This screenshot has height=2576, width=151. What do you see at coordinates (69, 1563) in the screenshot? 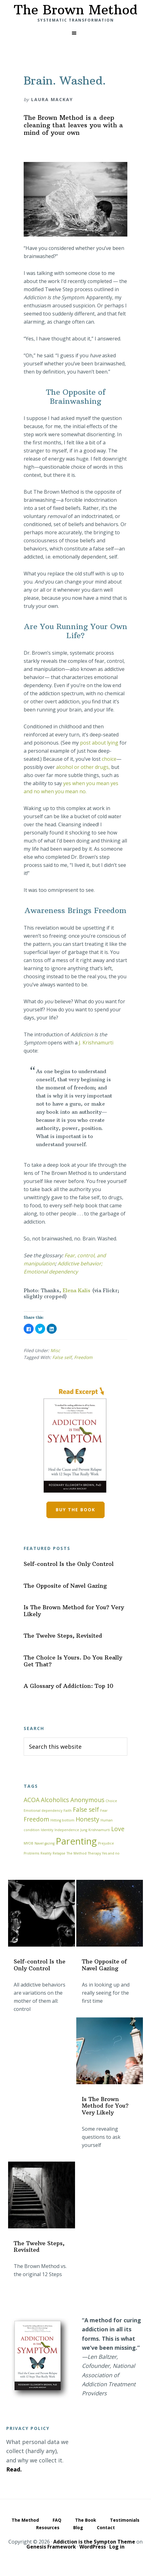
I see `Self-control Is the Only Control` at bounding box center [69, 1563].